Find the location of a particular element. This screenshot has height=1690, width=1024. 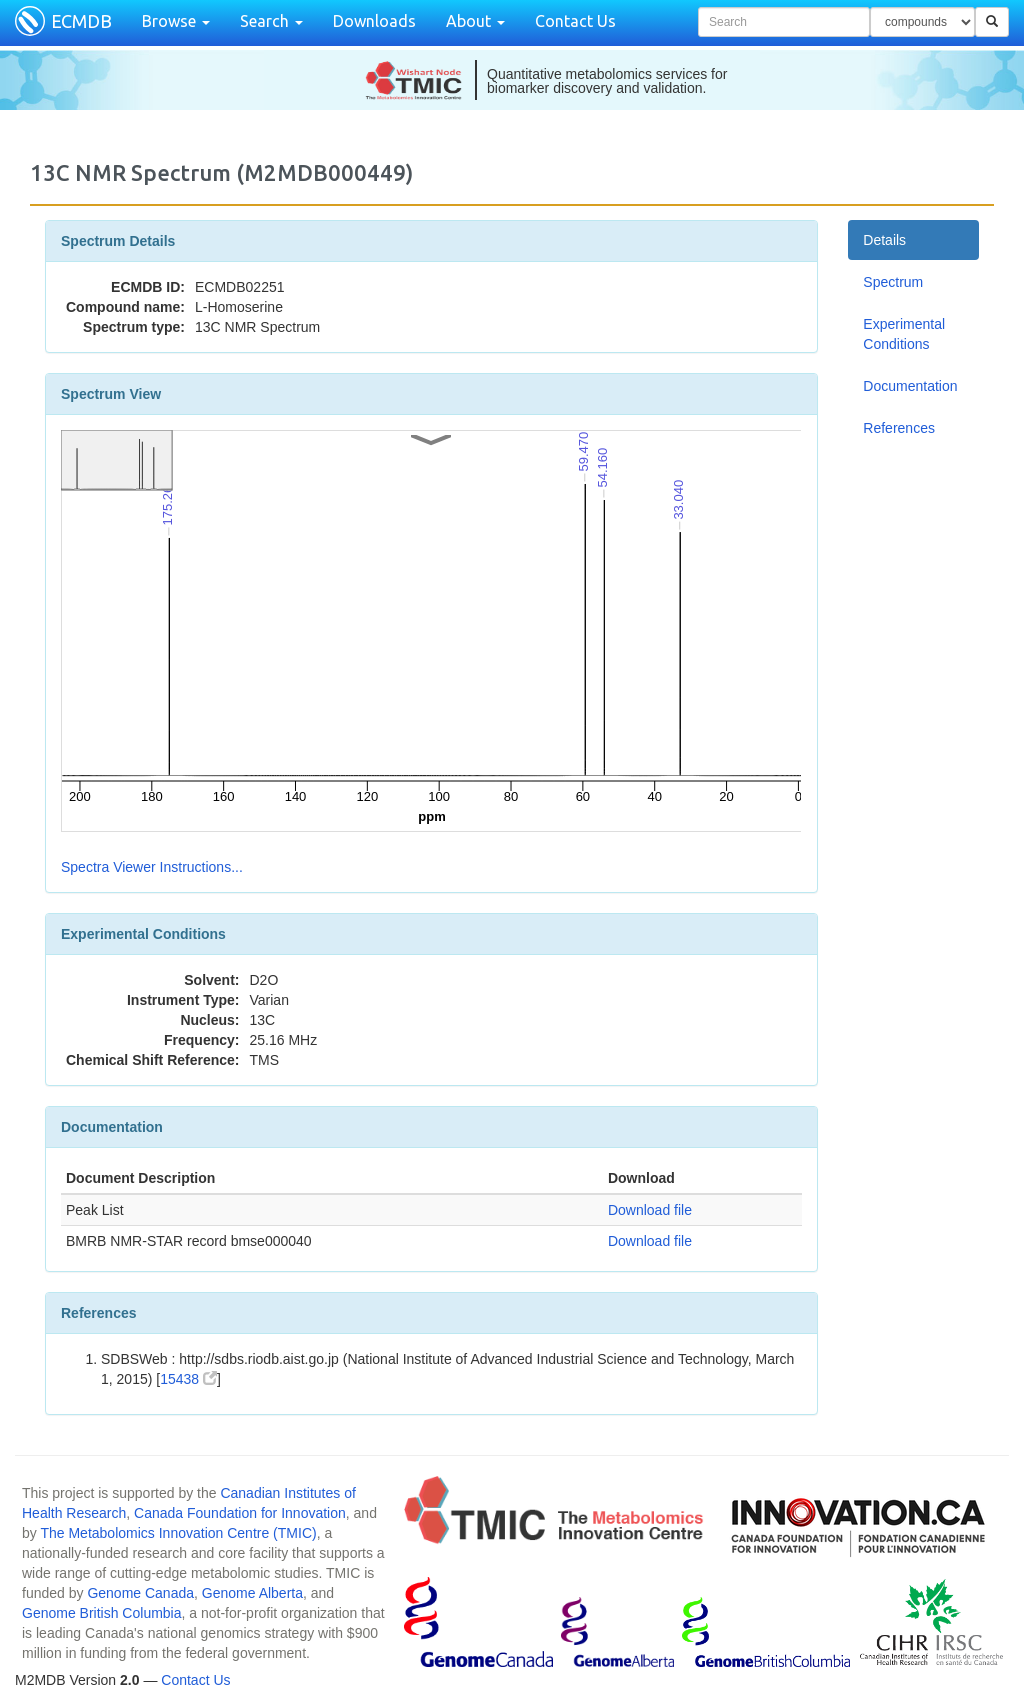

Spectrum is located at coordinates (893, 282).